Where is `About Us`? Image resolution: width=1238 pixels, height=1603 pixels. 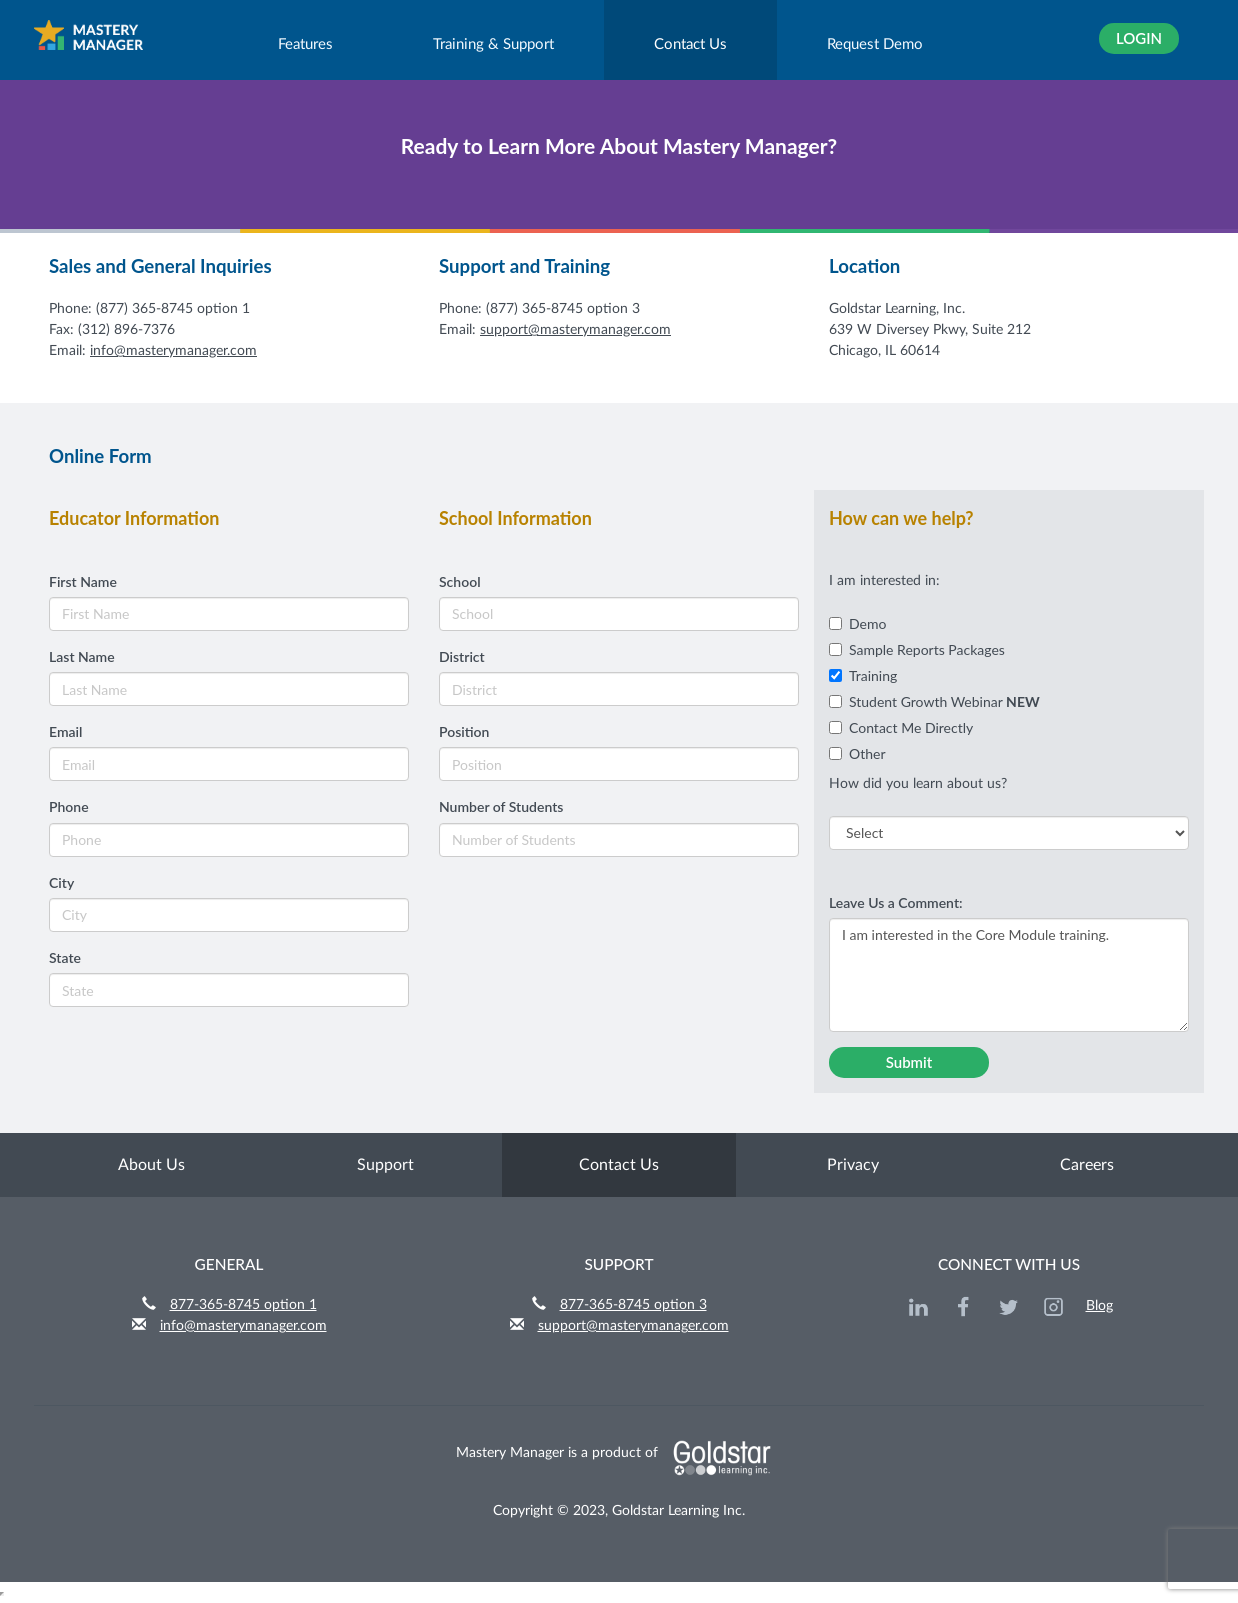 About Us is located at coordinates (151, 1165).